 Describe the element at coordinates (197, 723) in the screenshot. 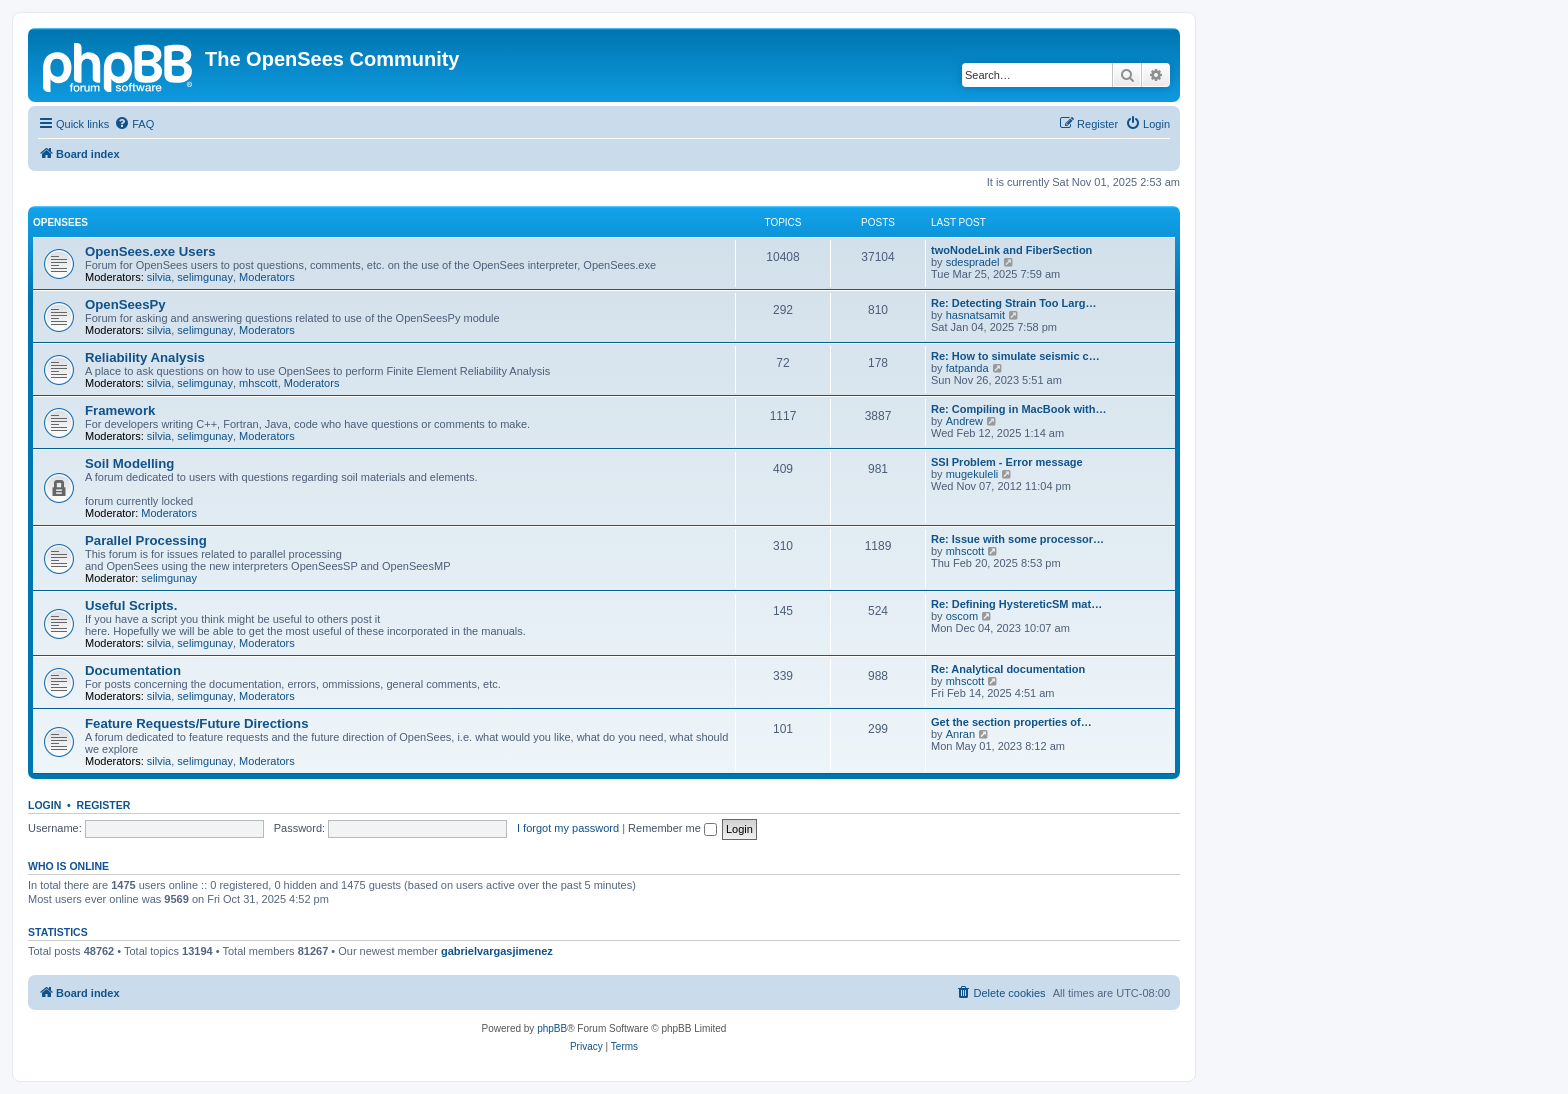

I see `Feature Requests/Future Directions` at that location.